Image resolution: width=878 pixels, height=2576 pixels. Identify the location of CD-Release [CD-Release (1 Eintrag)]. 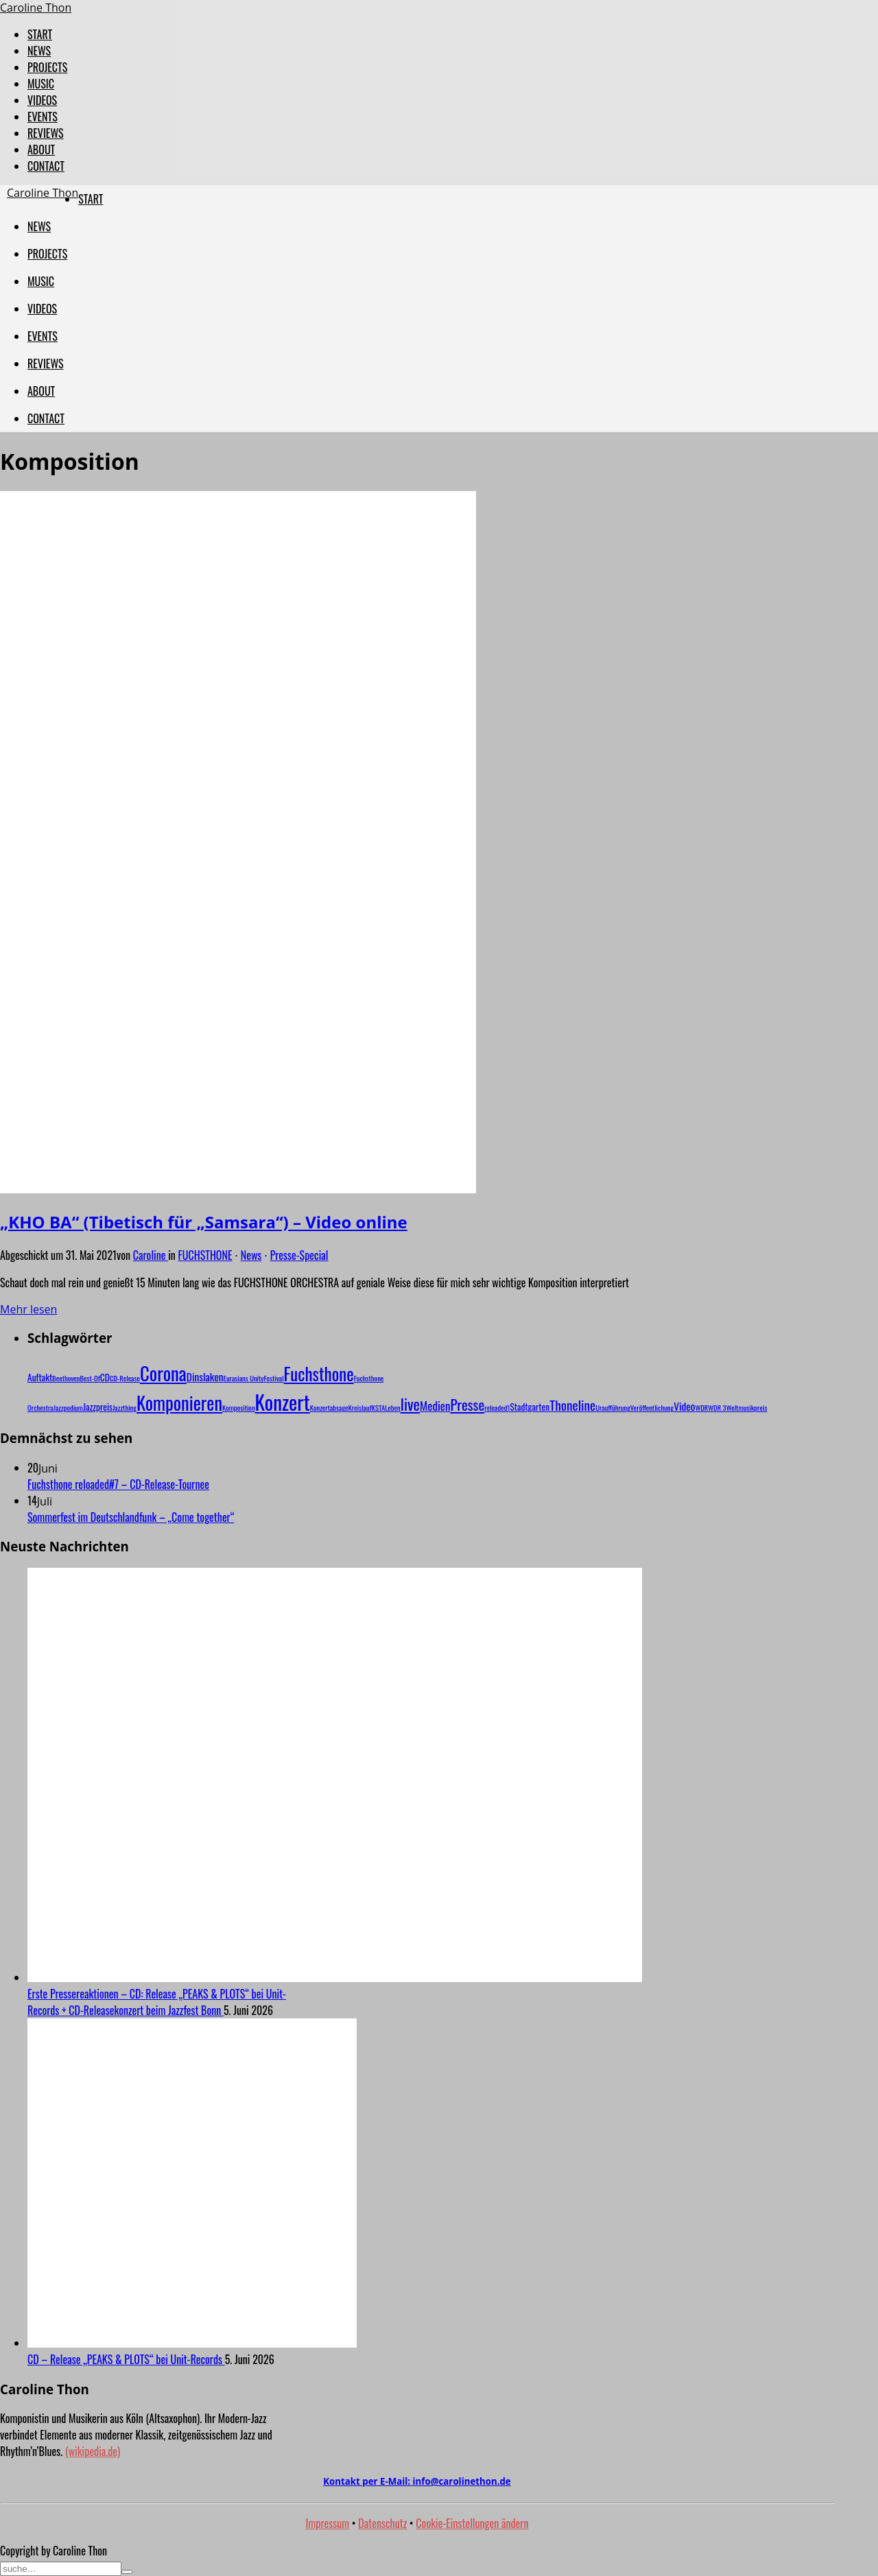
(125, 1377).